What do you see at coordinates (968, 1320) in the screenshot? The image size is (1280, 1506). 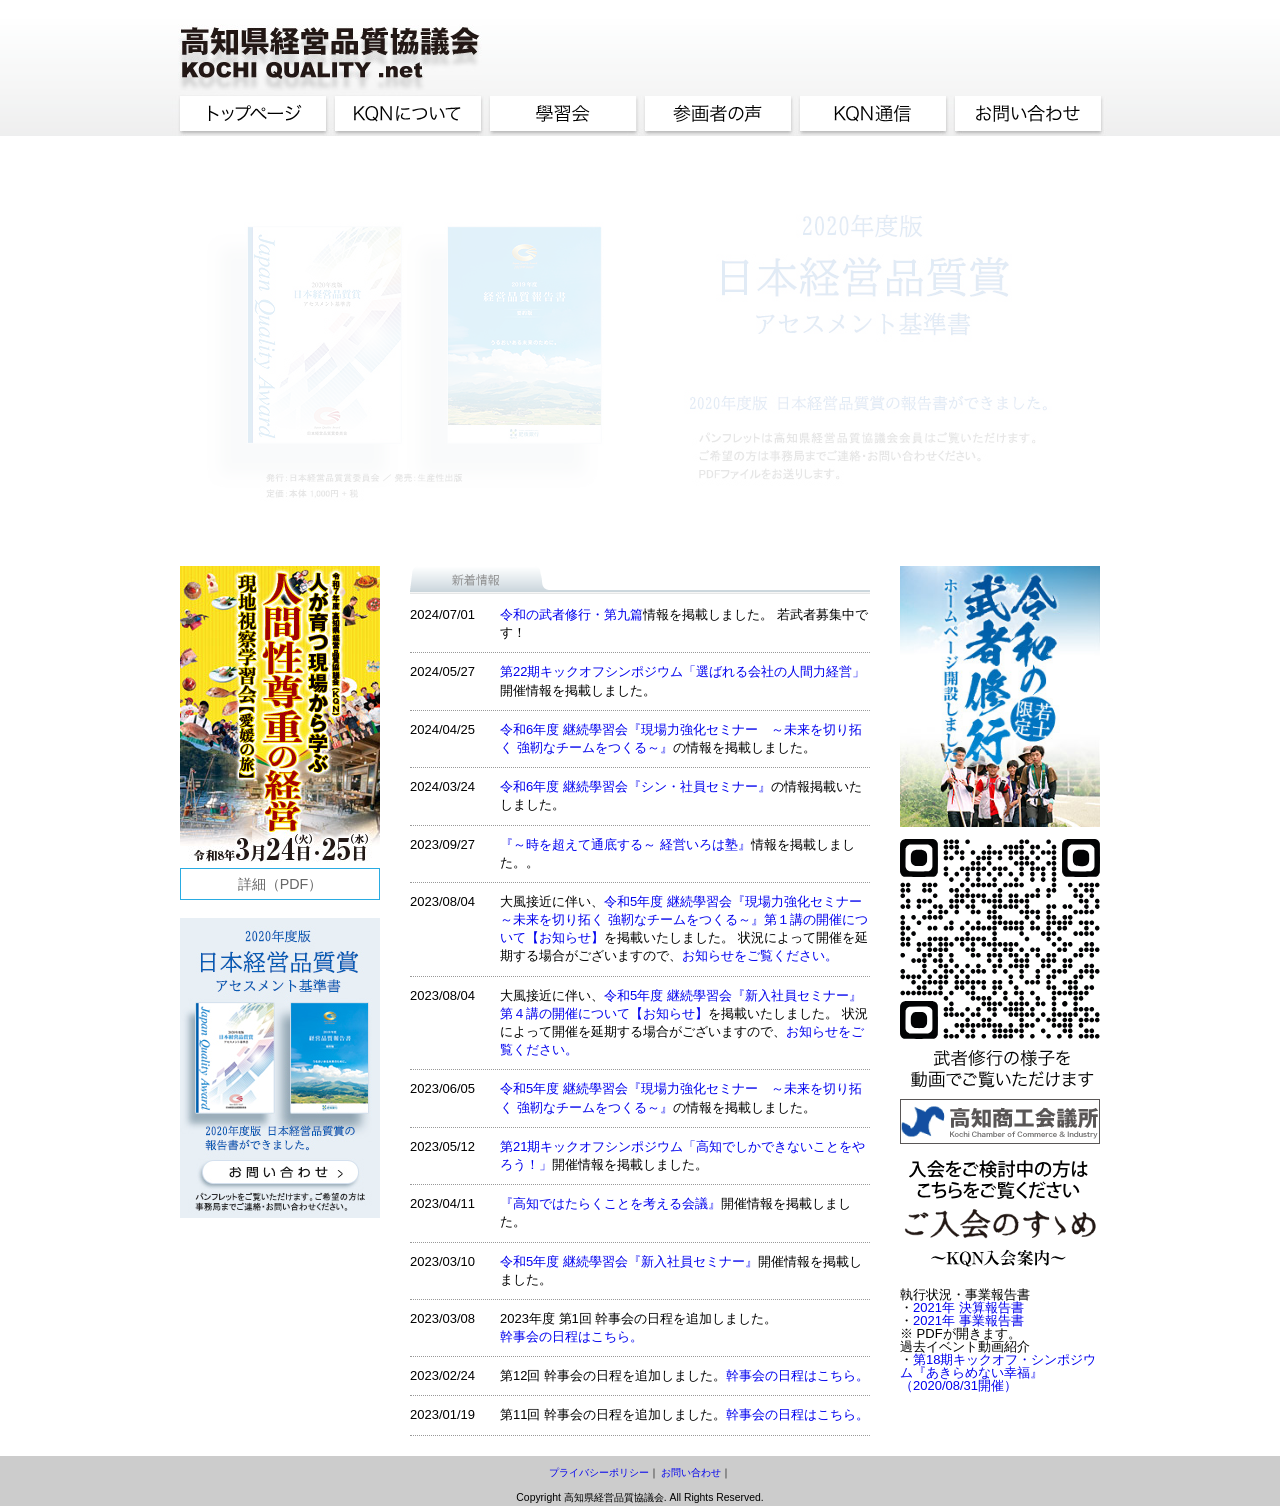 I see `2021年 事業報告書` at bounding box center [968, 1320].